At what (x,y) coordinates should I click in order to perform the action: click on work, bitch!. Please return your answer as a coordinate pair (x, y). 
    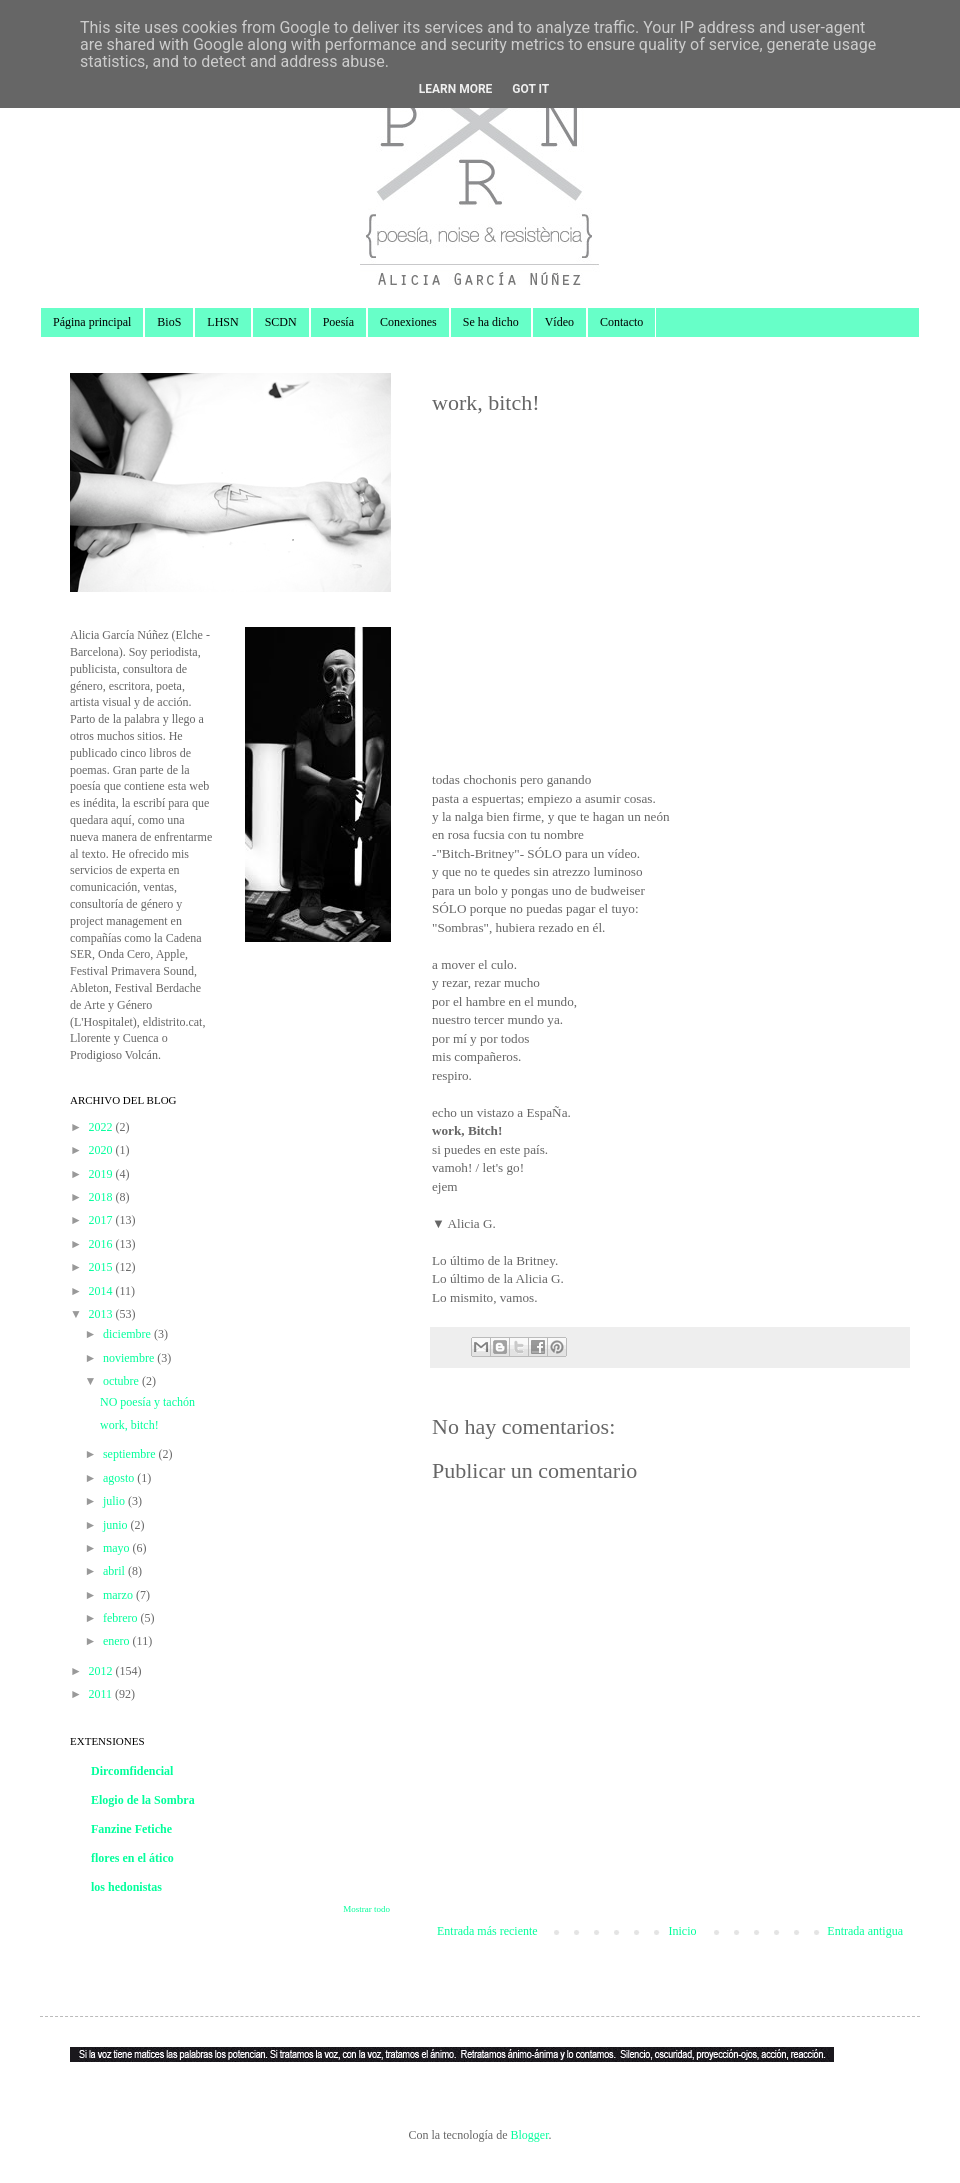
    Looking at the image, I should click on (129, 1425).